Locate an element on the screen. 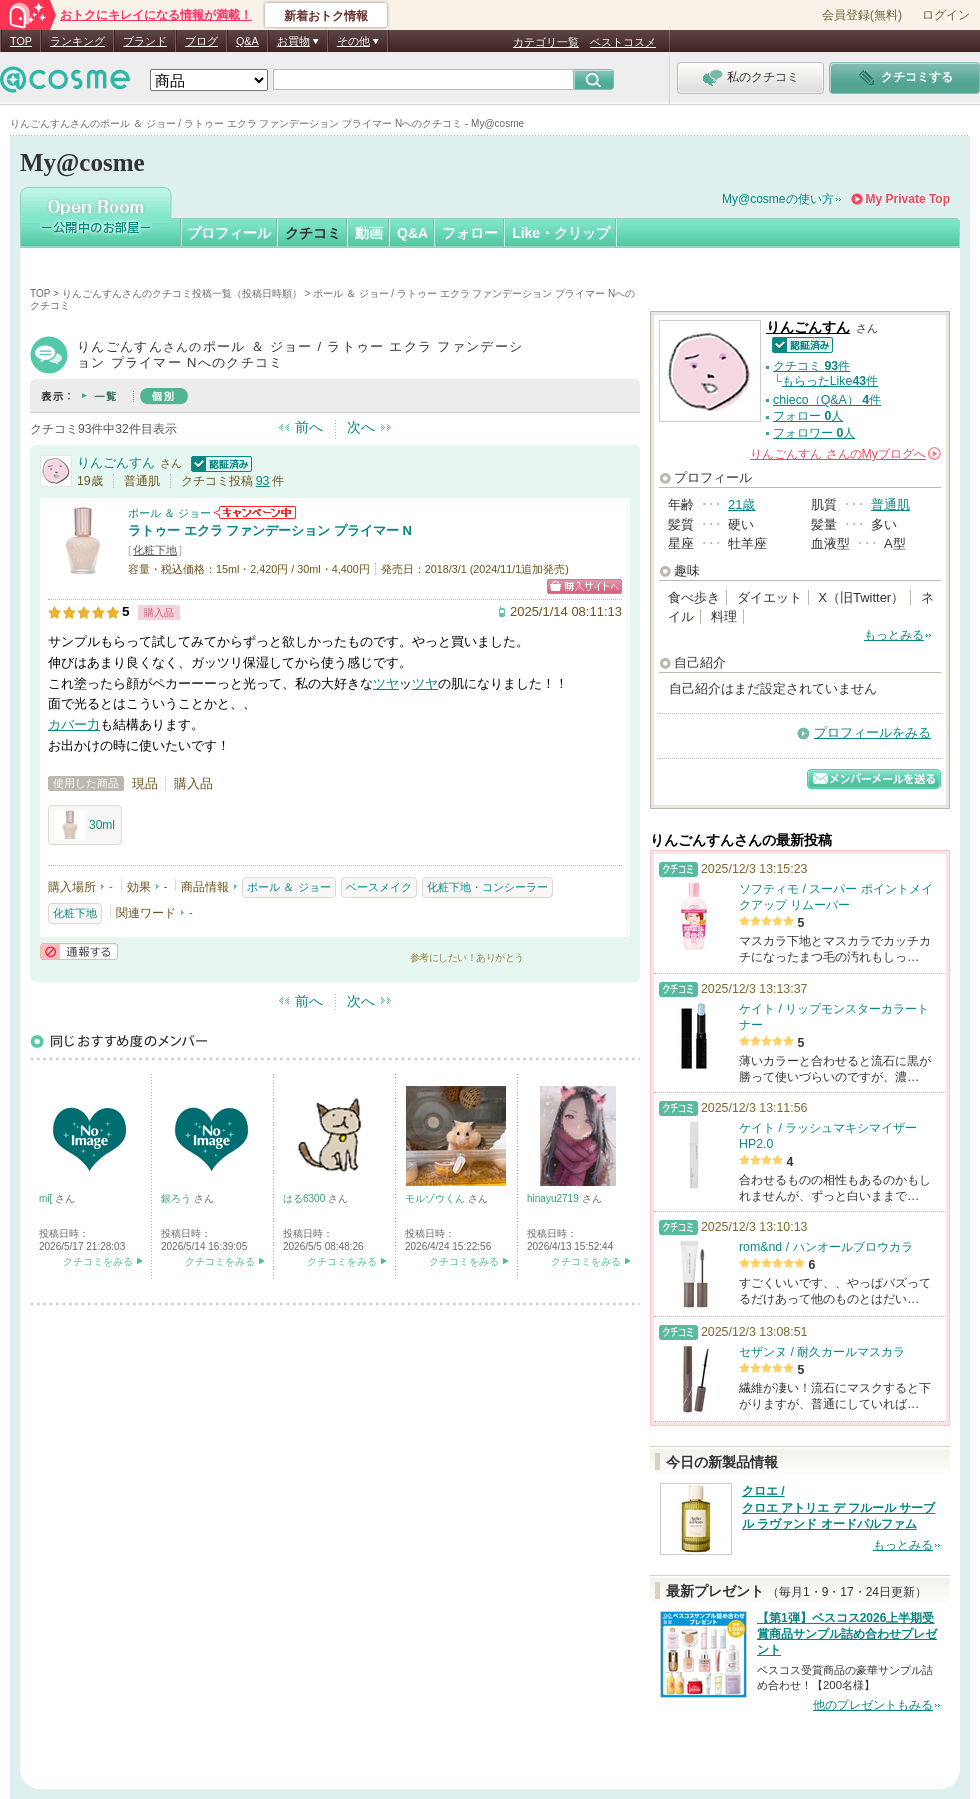 The height and width of the screenshot is (1799, 980). 前へ is located at coordinates (309, 427).